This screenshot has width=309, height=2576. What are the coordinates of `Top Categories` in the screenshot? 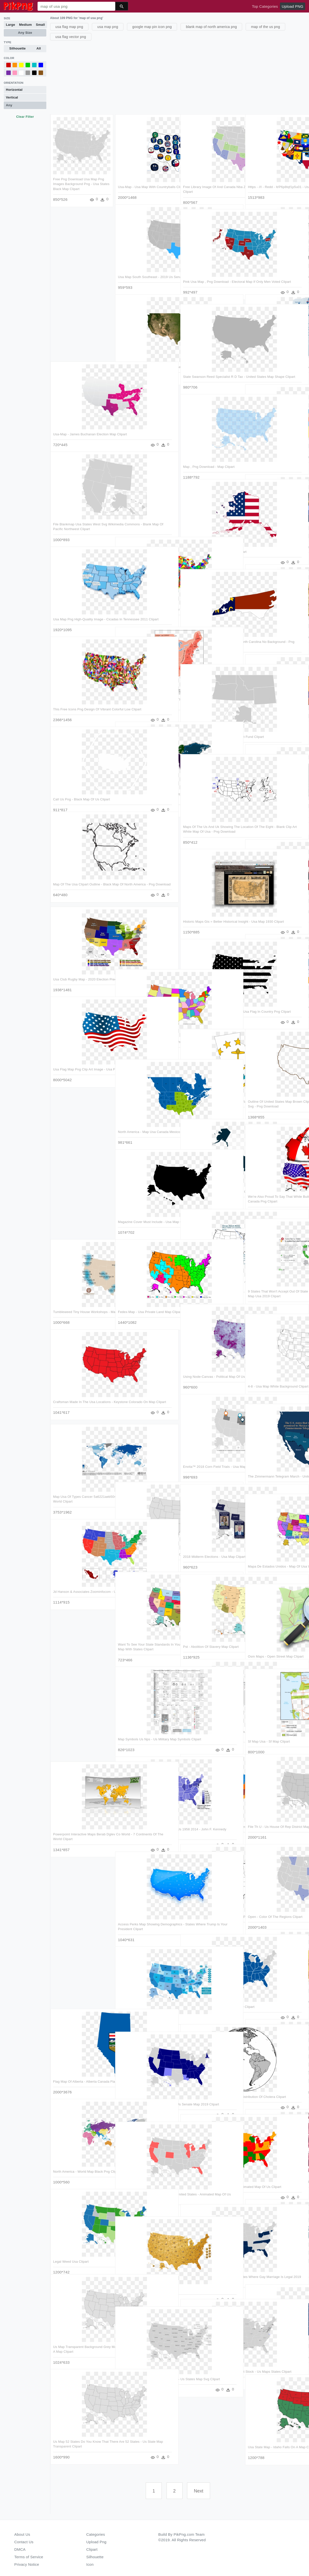 It's located at (265, 6).